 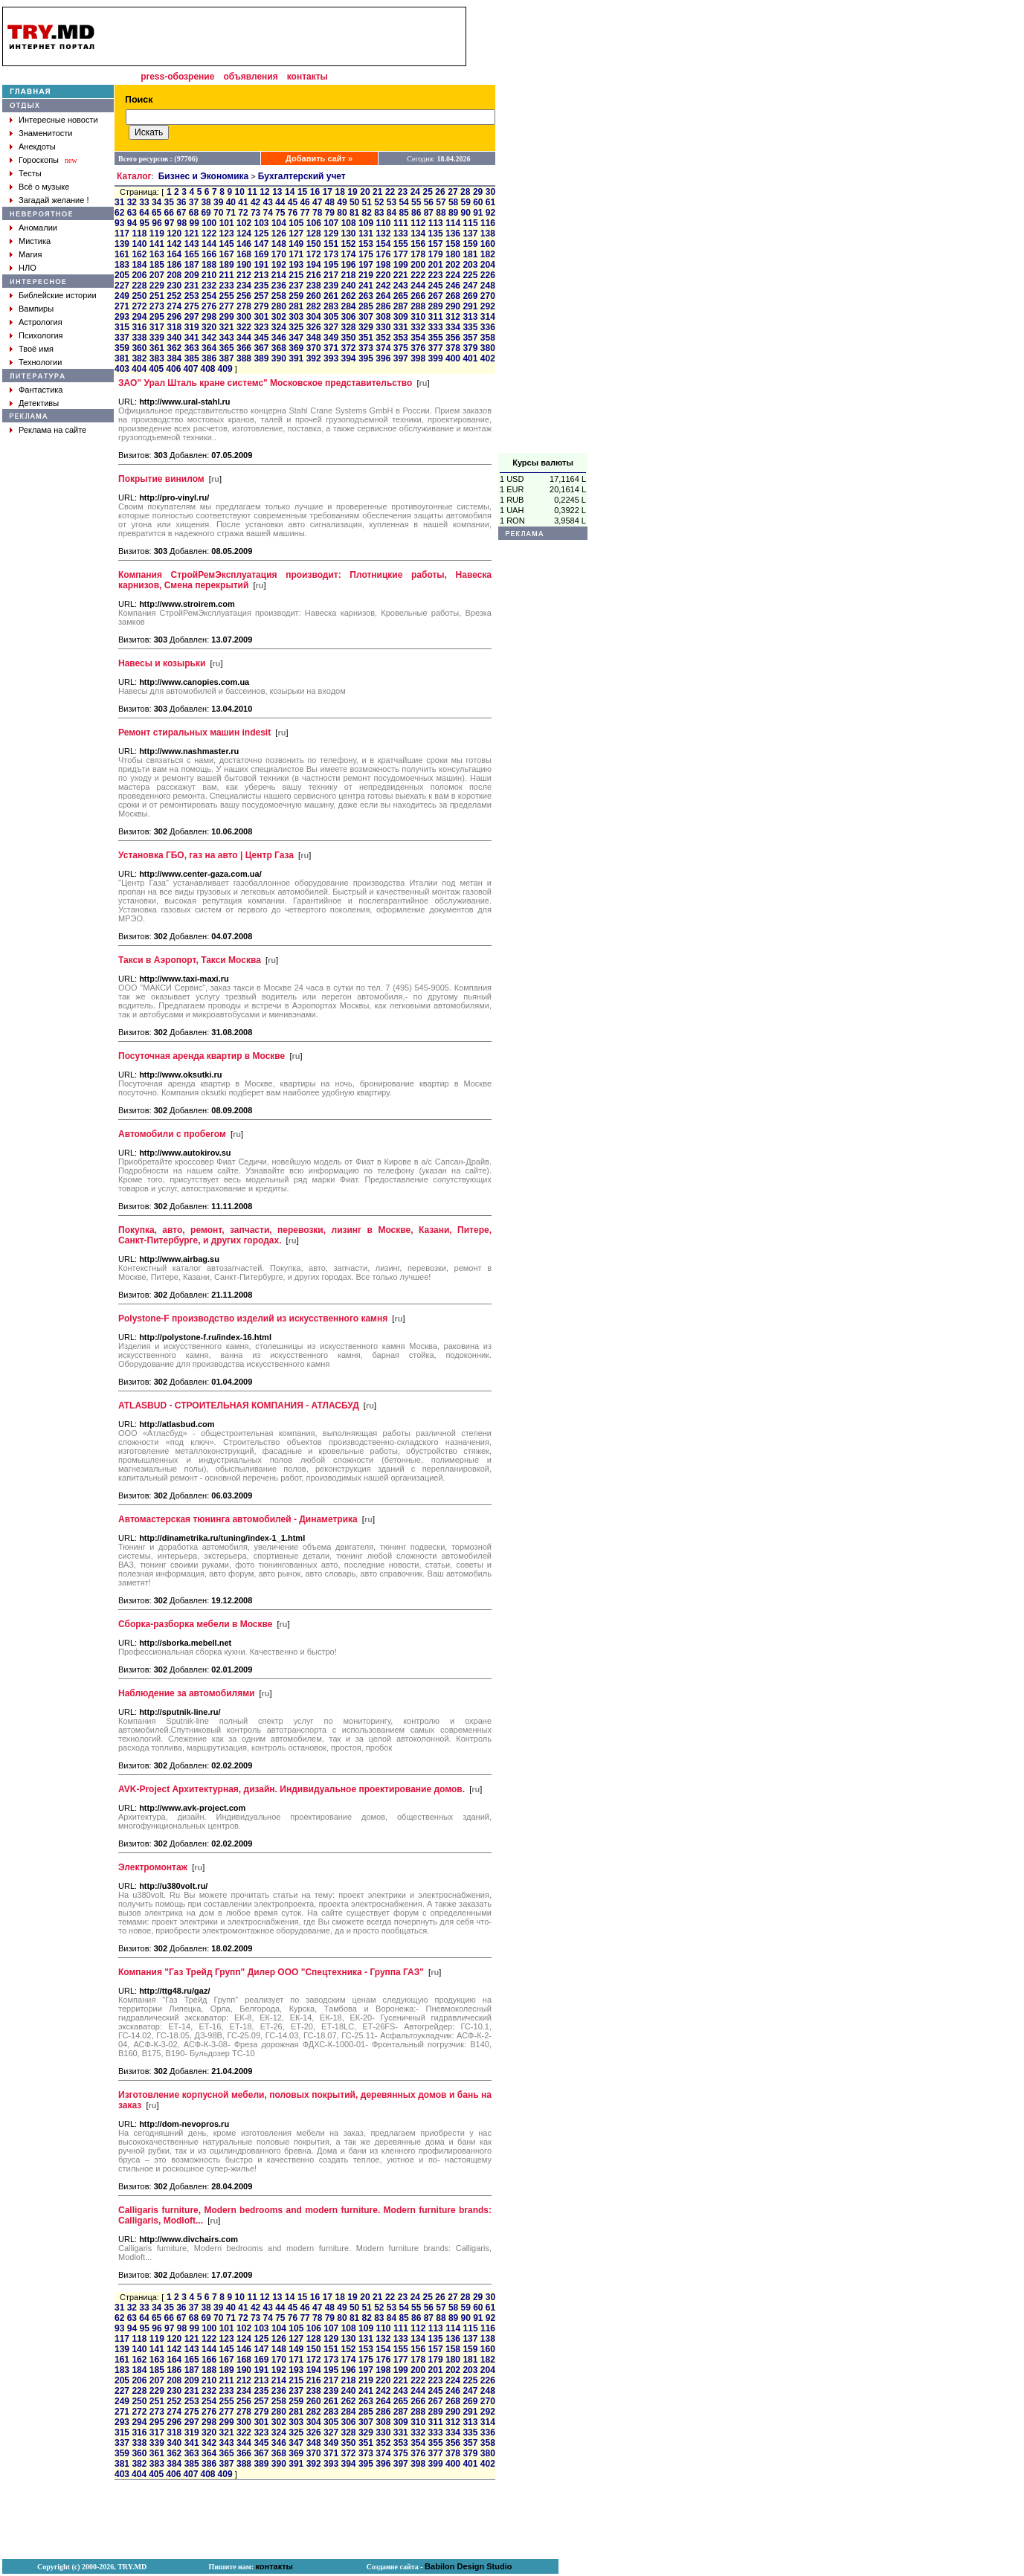 What do you see at coordinates (383, 223) in the screenshot?
I see `110` at bounding box center [383, 223].